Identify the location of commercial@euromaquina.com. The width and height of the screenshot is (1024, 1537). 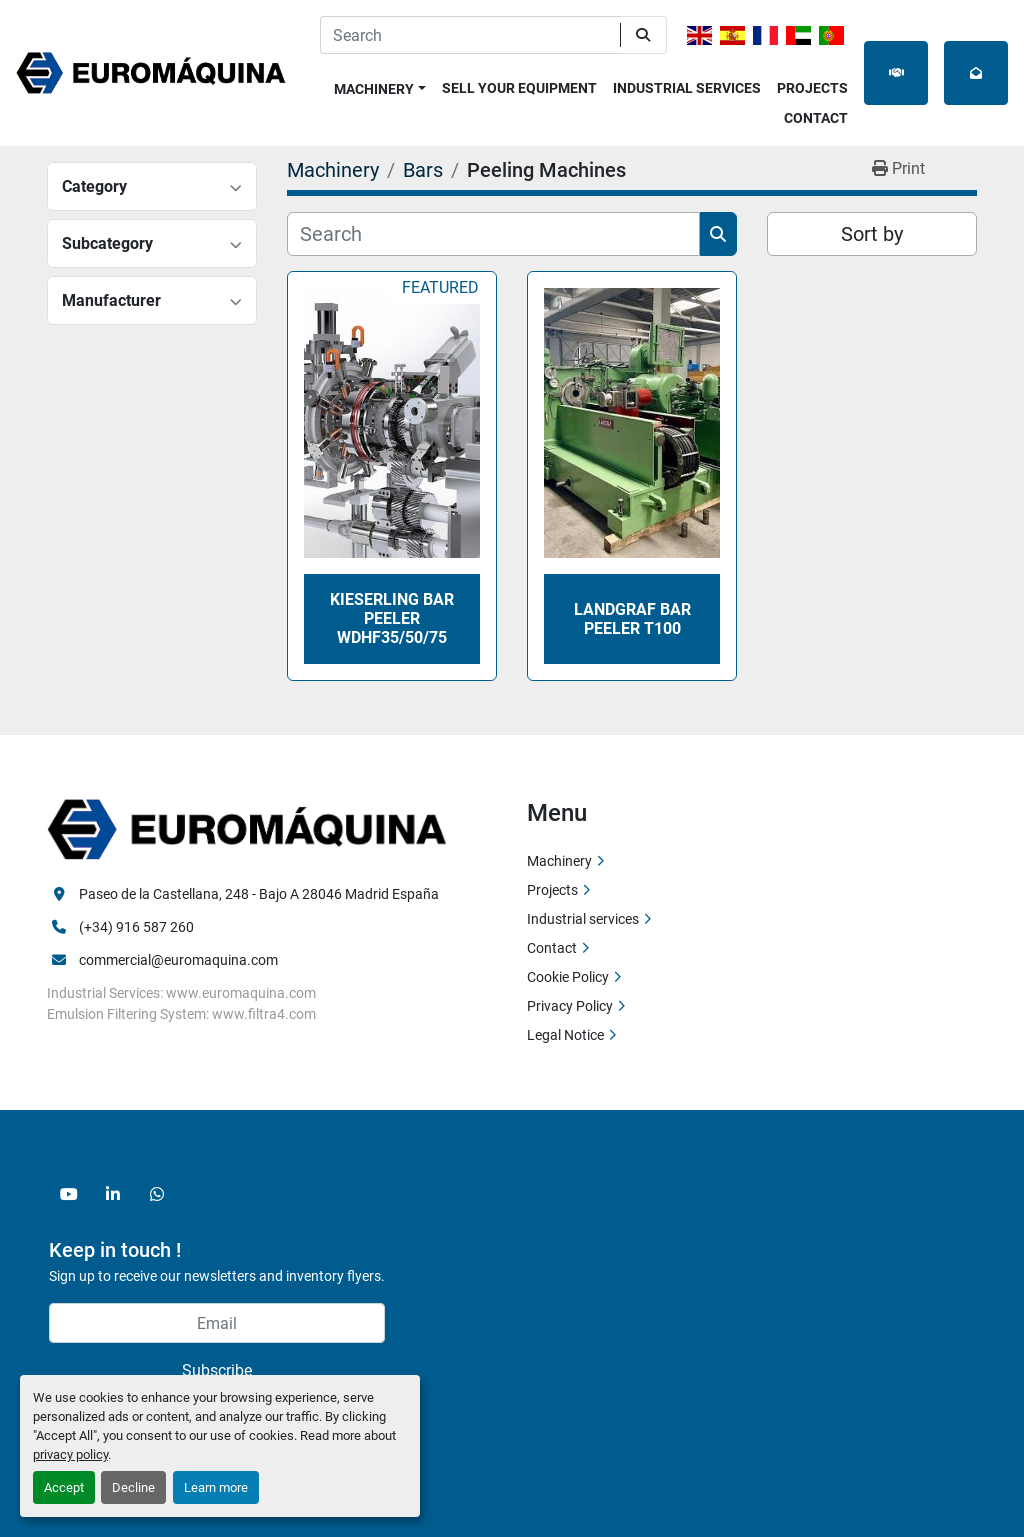
(178, 960).